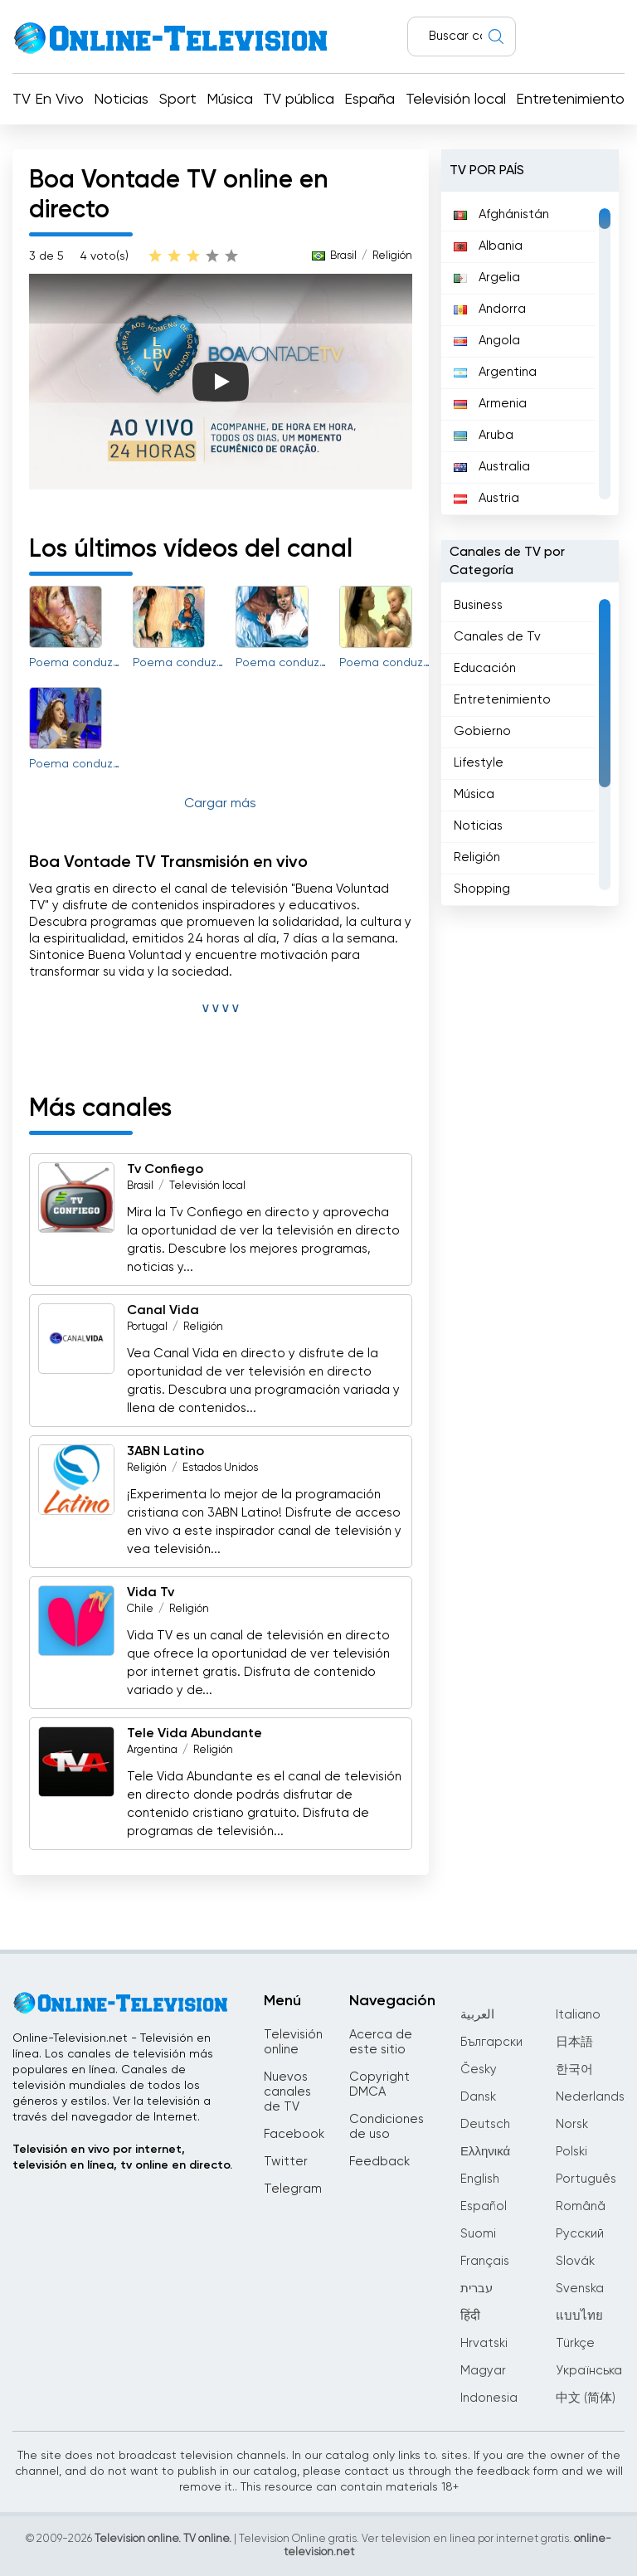 The width and height of the screenshot is (637, 2576). I want to click on Norsk, so click(572, 2124).